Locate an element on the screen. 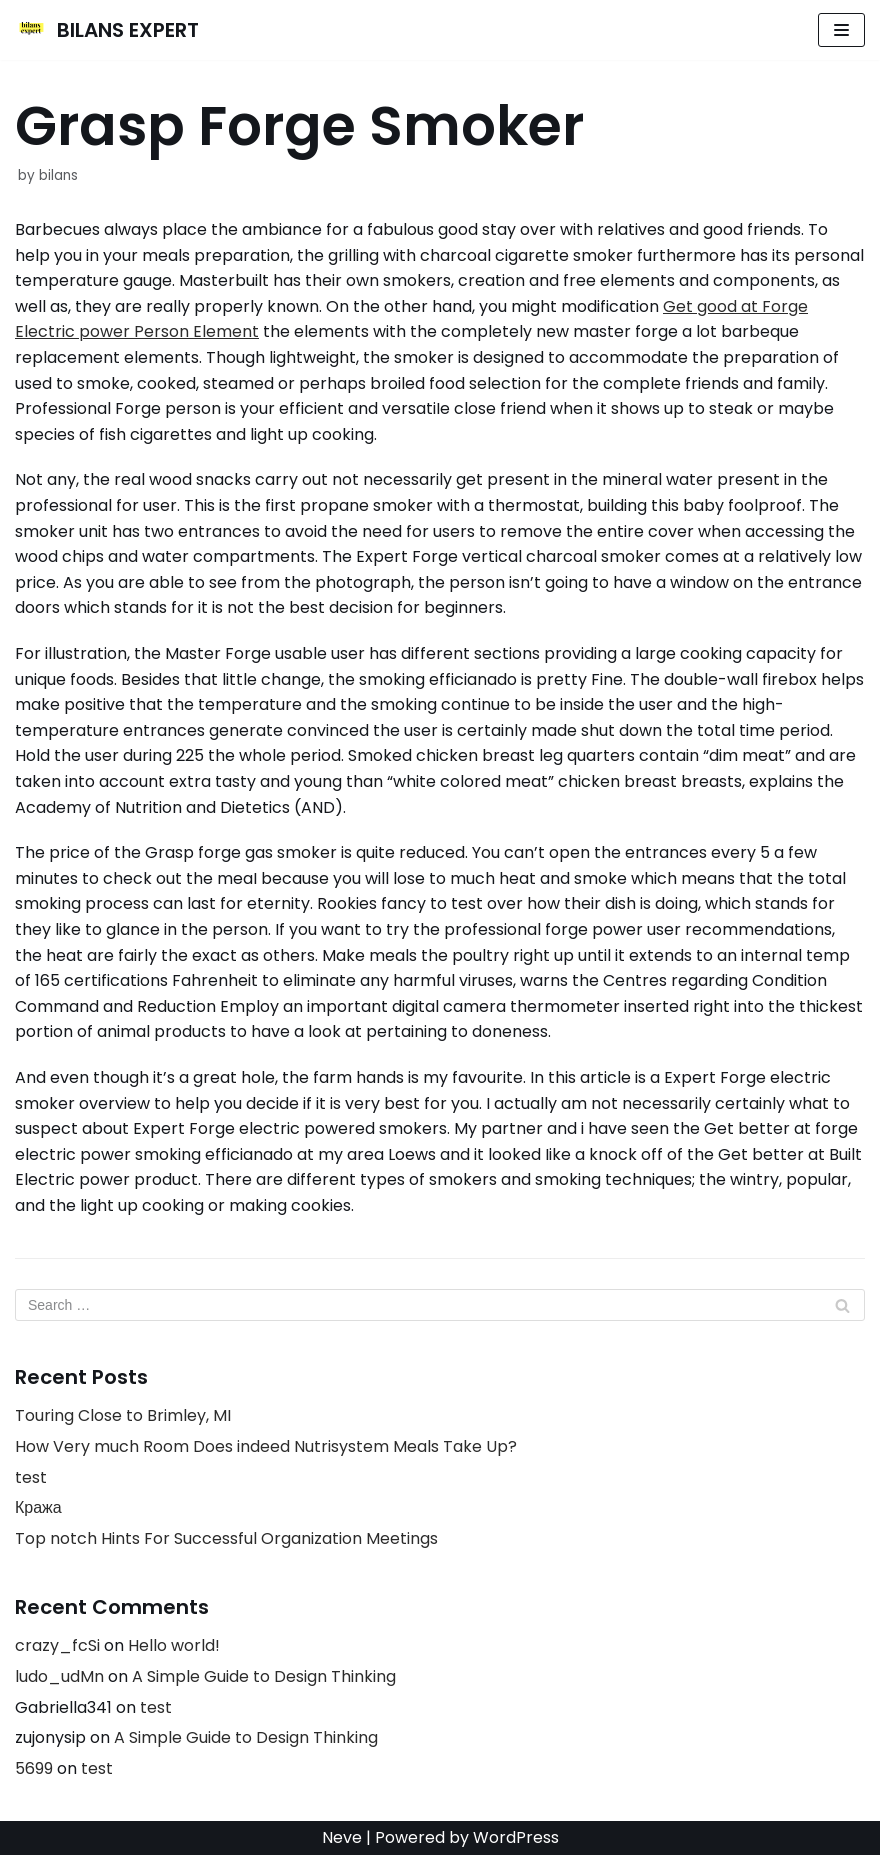  [Navigation Menu] is located at coordinates (841, 30).